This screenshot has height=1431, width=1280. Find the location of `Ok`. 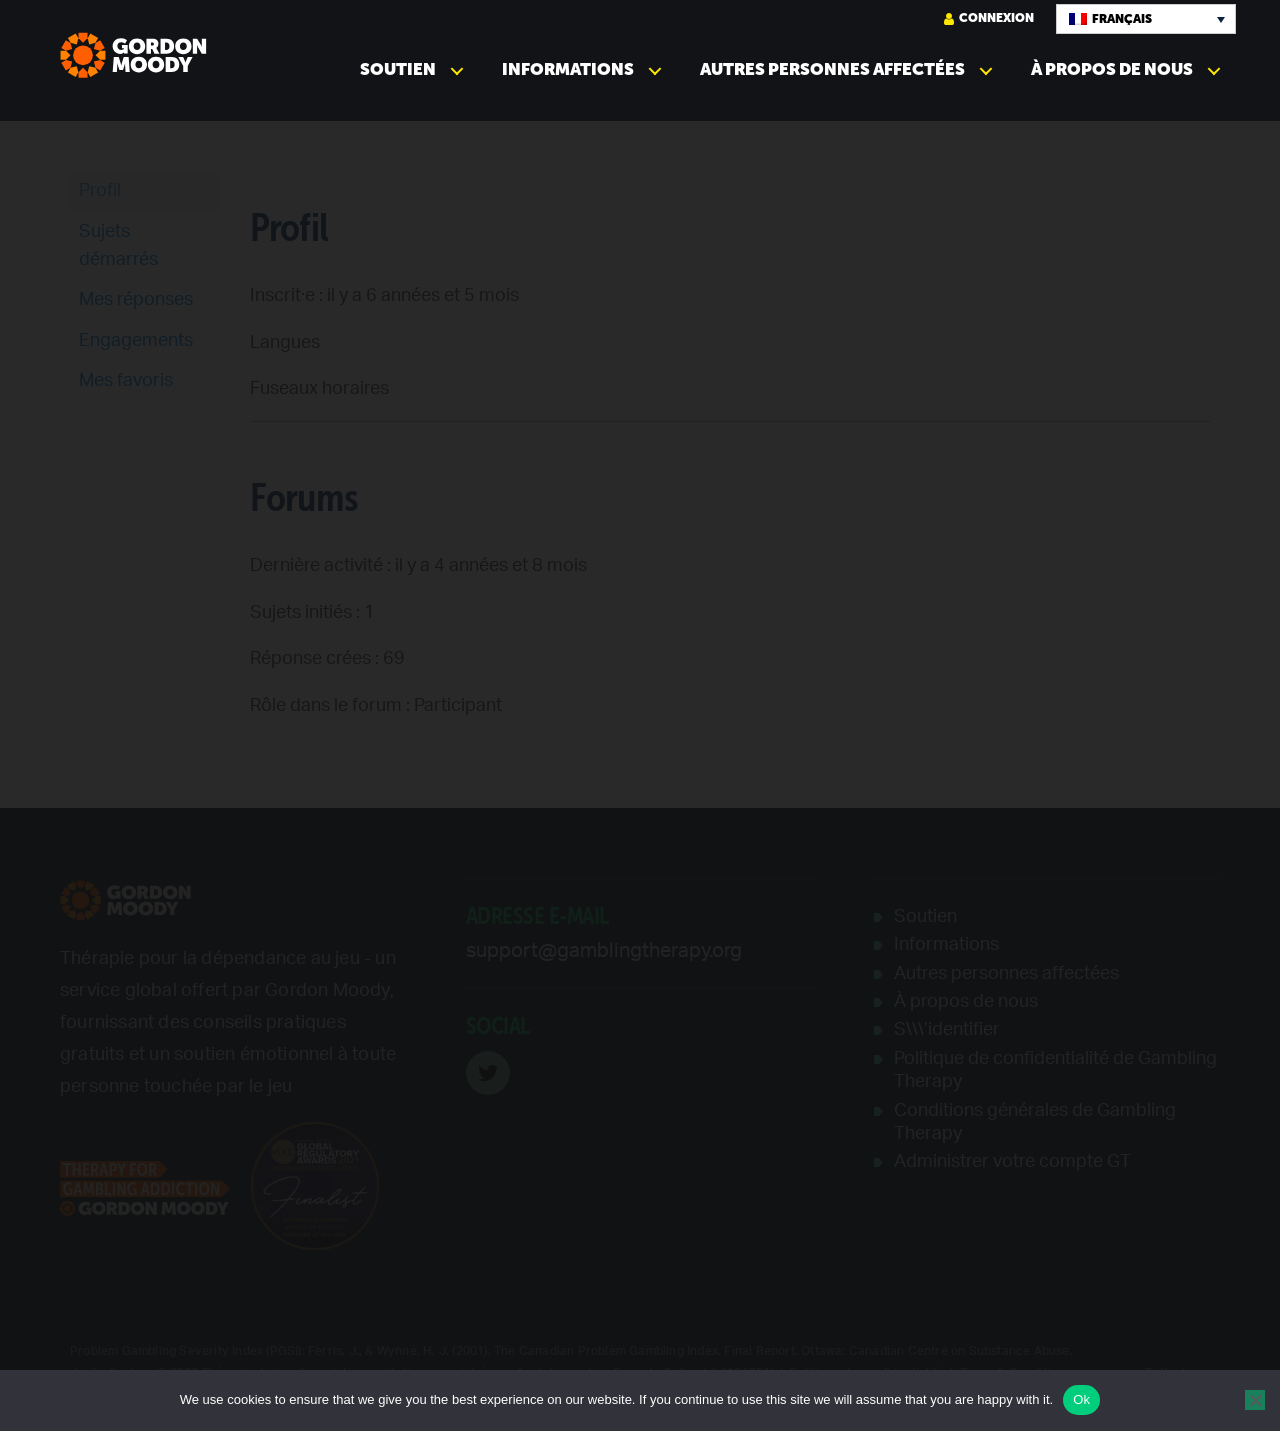

Ok is located at coordinates (1081, 1399).